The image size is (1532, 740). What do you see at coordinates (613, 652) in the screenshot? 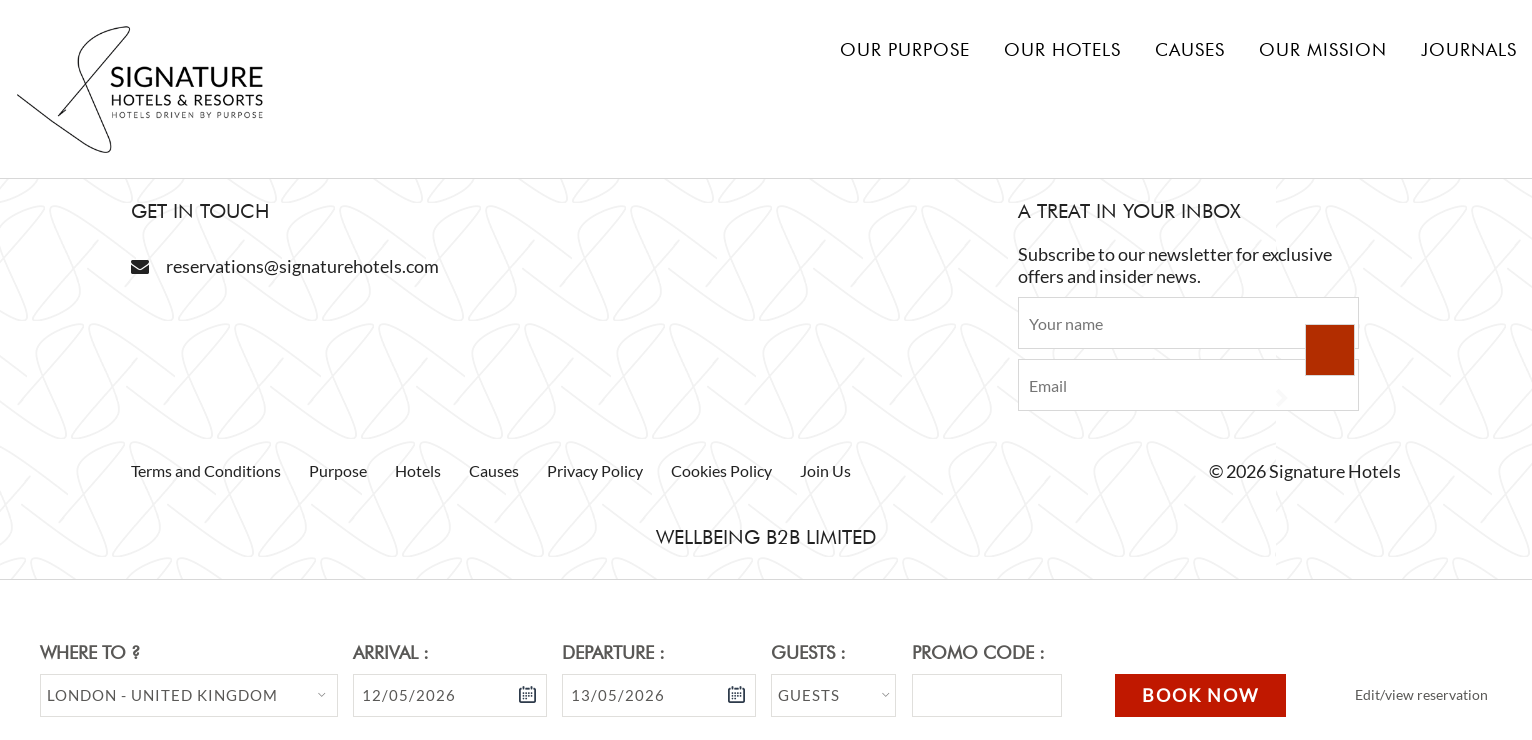
I see `Departure :` at bounding box center [613, 652].